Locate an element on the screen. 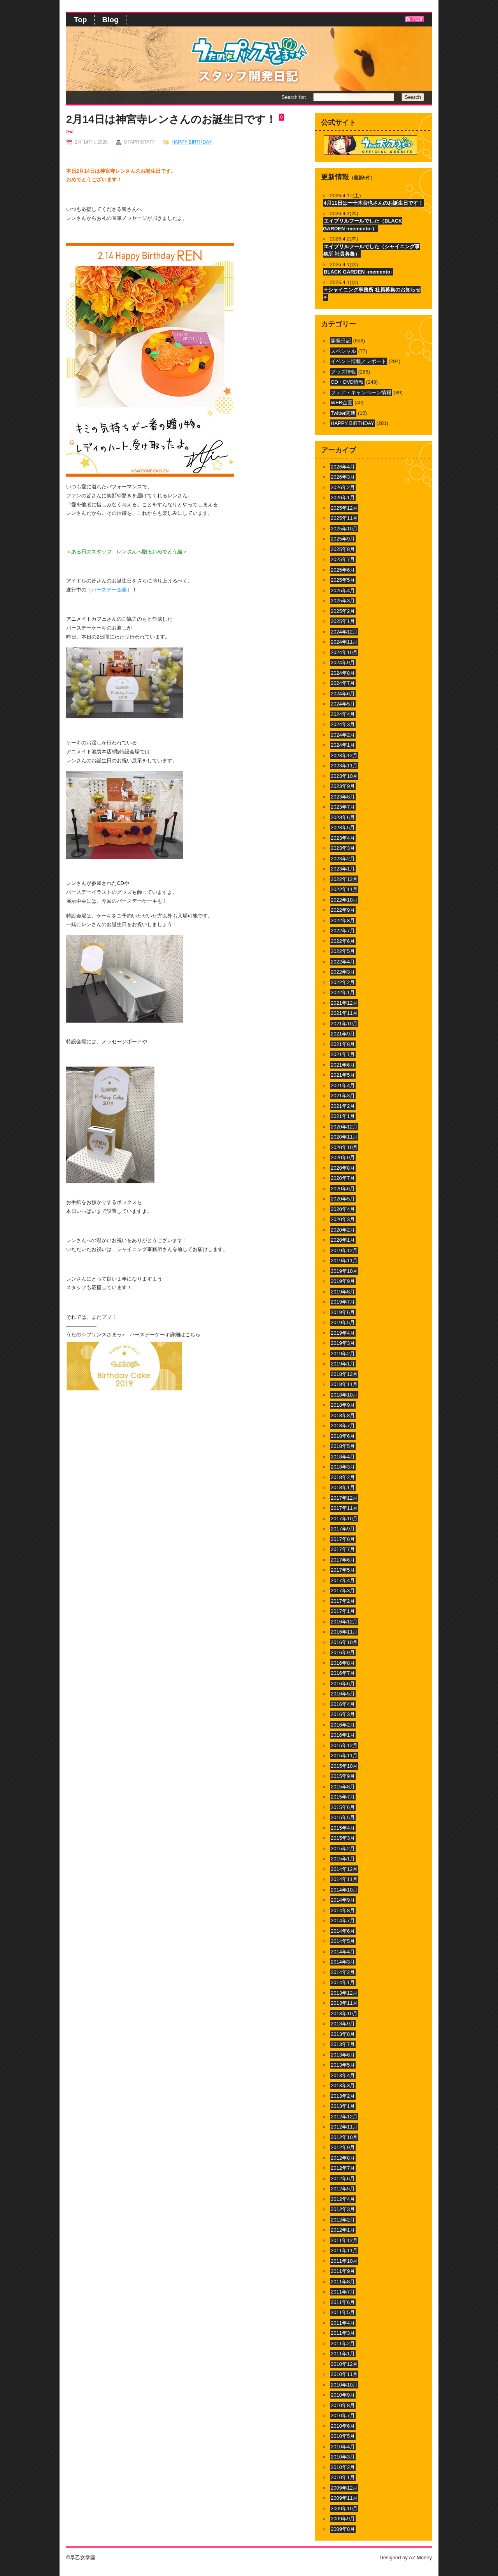  2022年12月 is located at coordinates (344, 879).